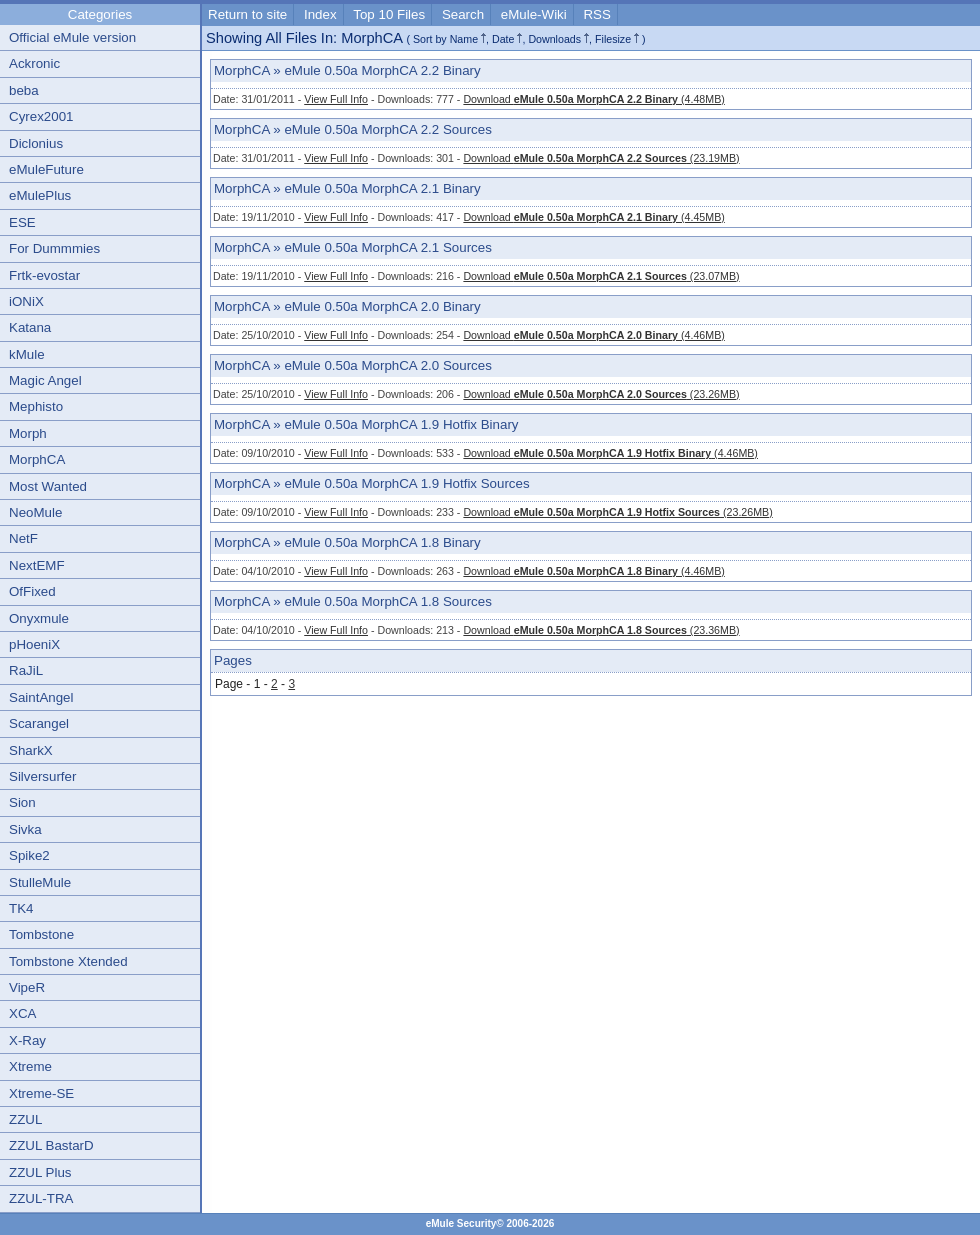  What do you see at coordinates (22, 222) in the screenshot?
I see `ESE` at bounding box center [22, 222].